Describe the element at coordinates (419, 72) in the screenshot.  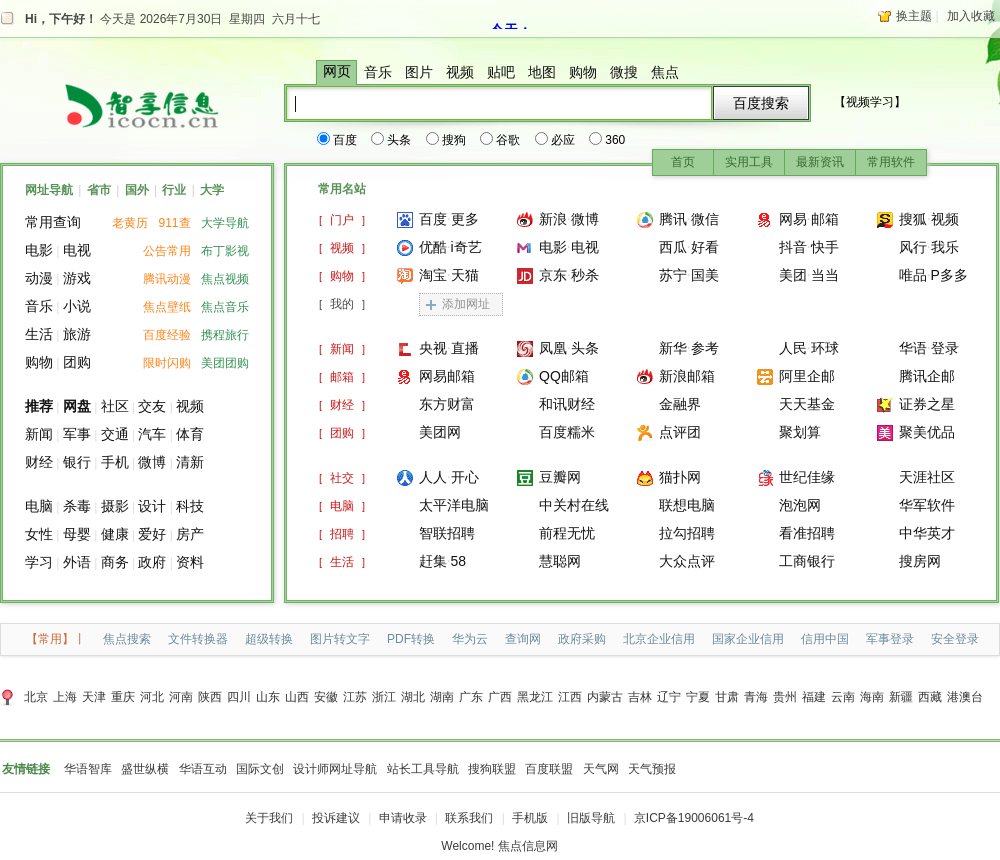
I see `图片` at that location.